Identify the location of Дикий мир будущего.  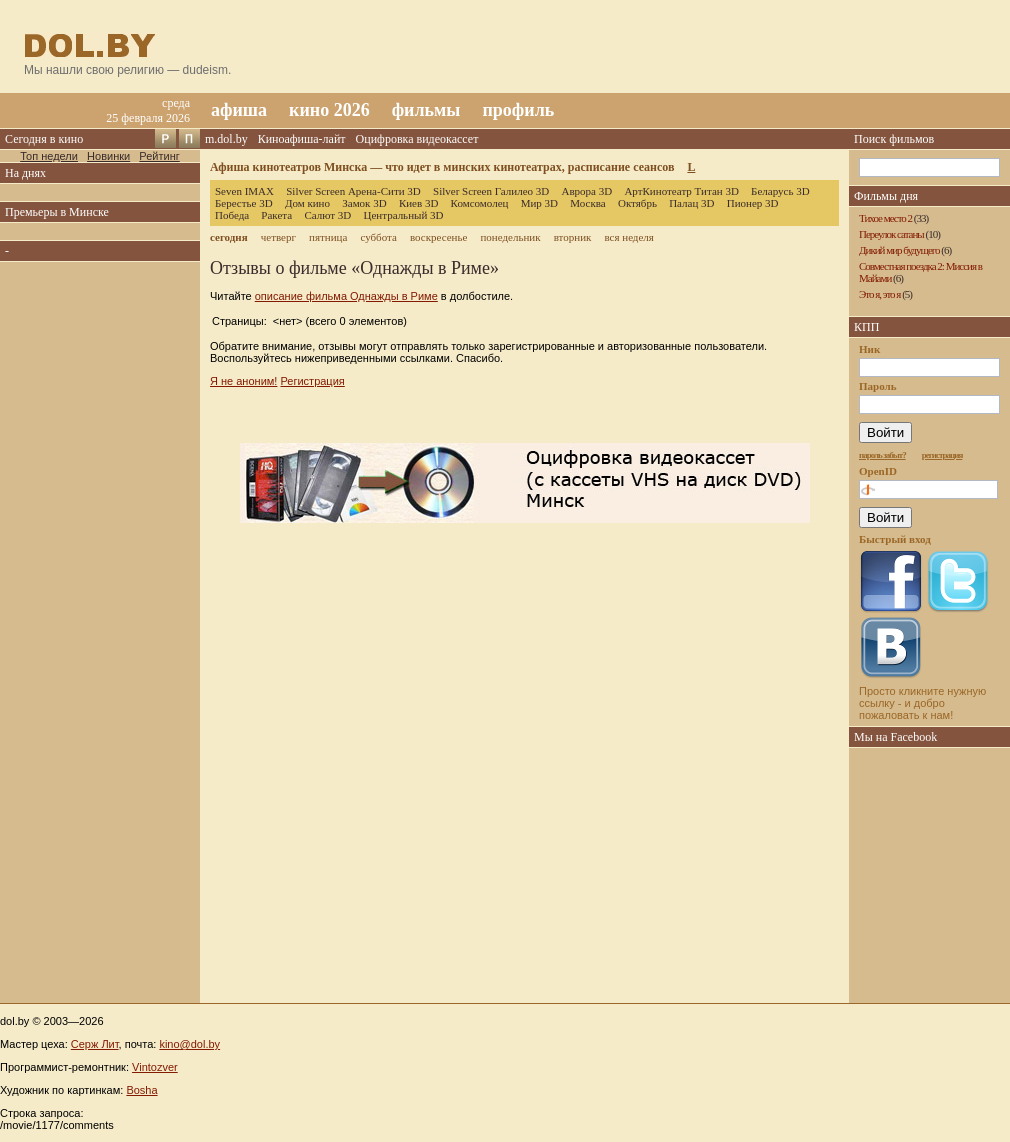
(899, 250).